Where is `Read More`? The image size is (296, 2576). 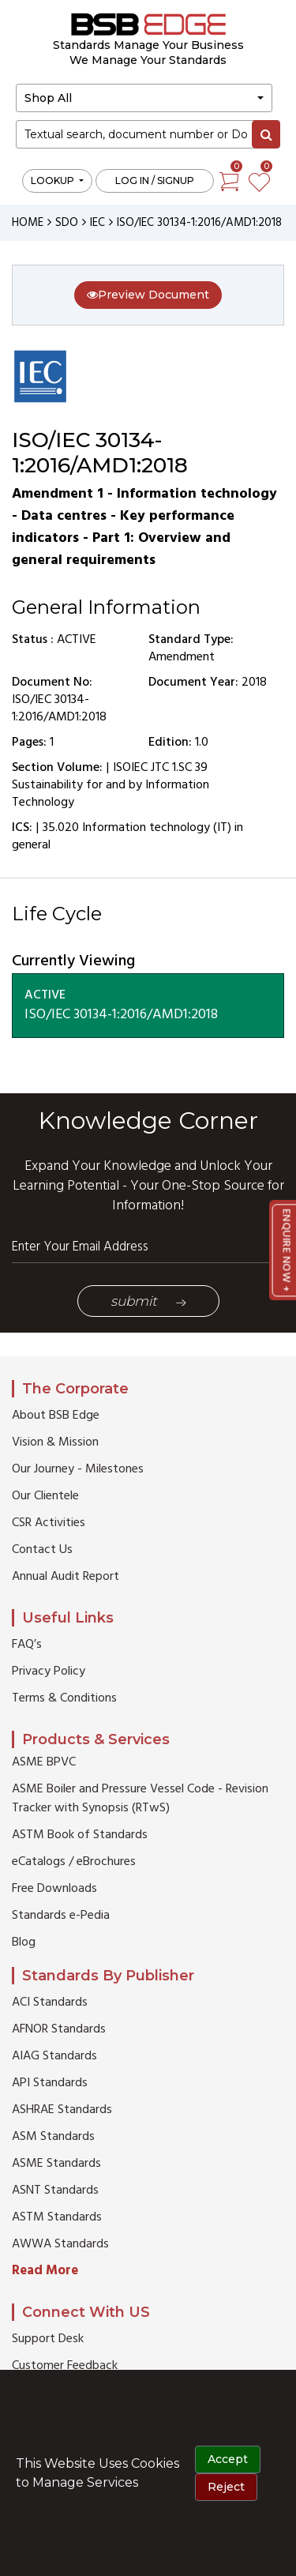
Read More is located at coordinates (45, 2270).